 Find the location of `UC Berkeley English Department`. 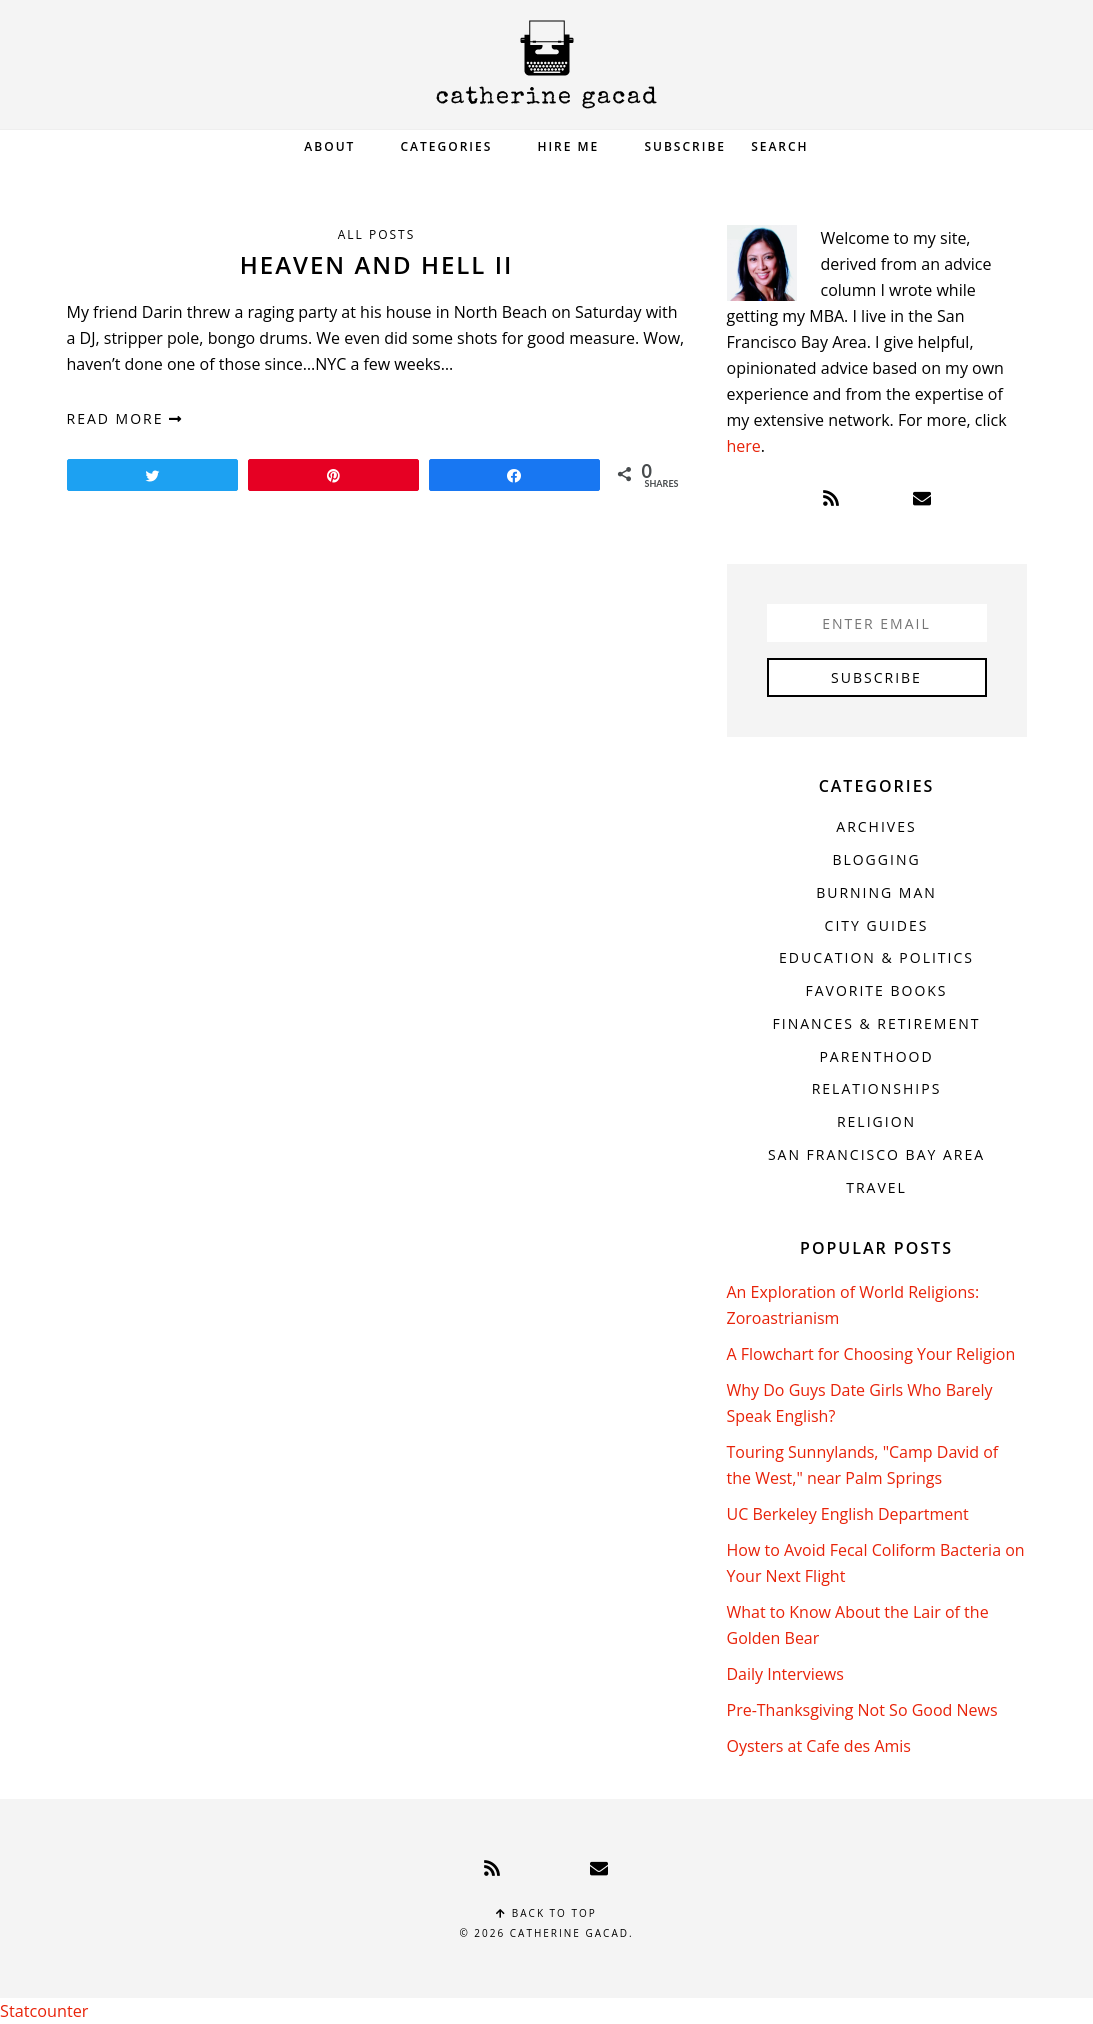

UC Berkeley English Department is located at coordinates (848, 1514).